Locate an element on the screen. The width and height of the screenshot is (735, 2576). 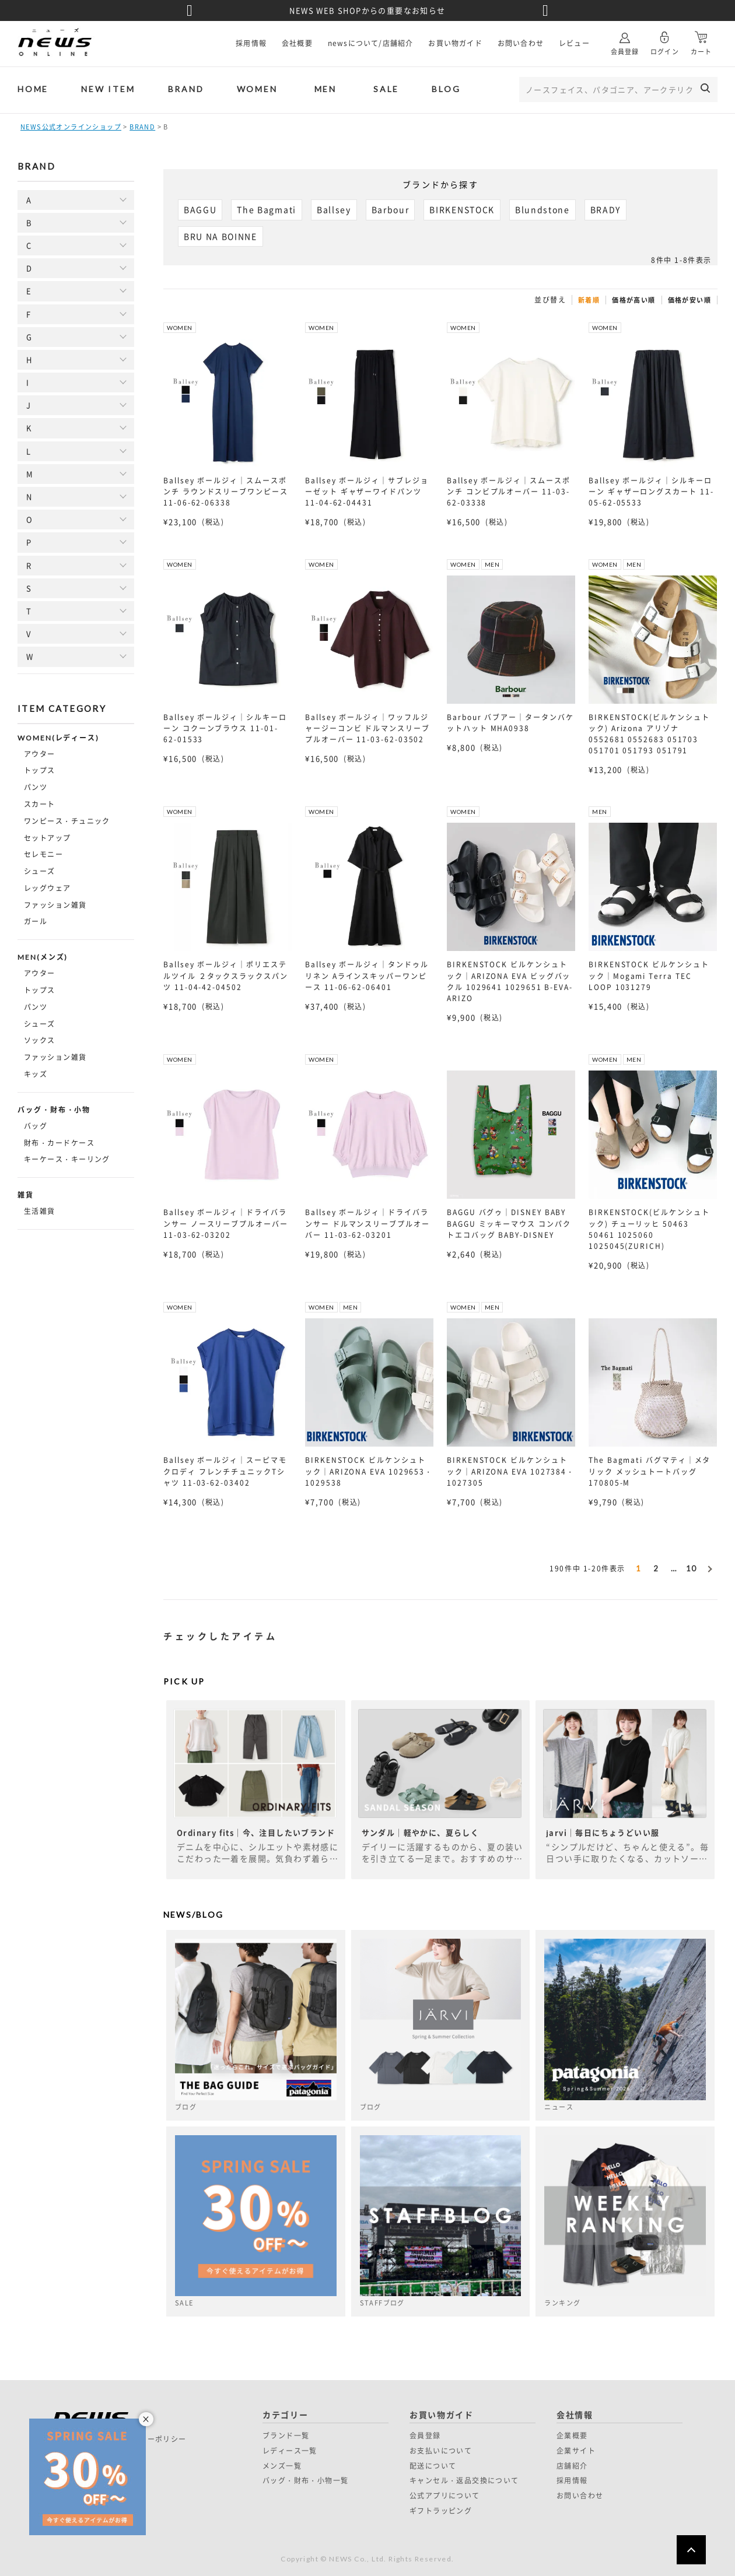
MEN(メンズ) is located at coordinates (43, 957).